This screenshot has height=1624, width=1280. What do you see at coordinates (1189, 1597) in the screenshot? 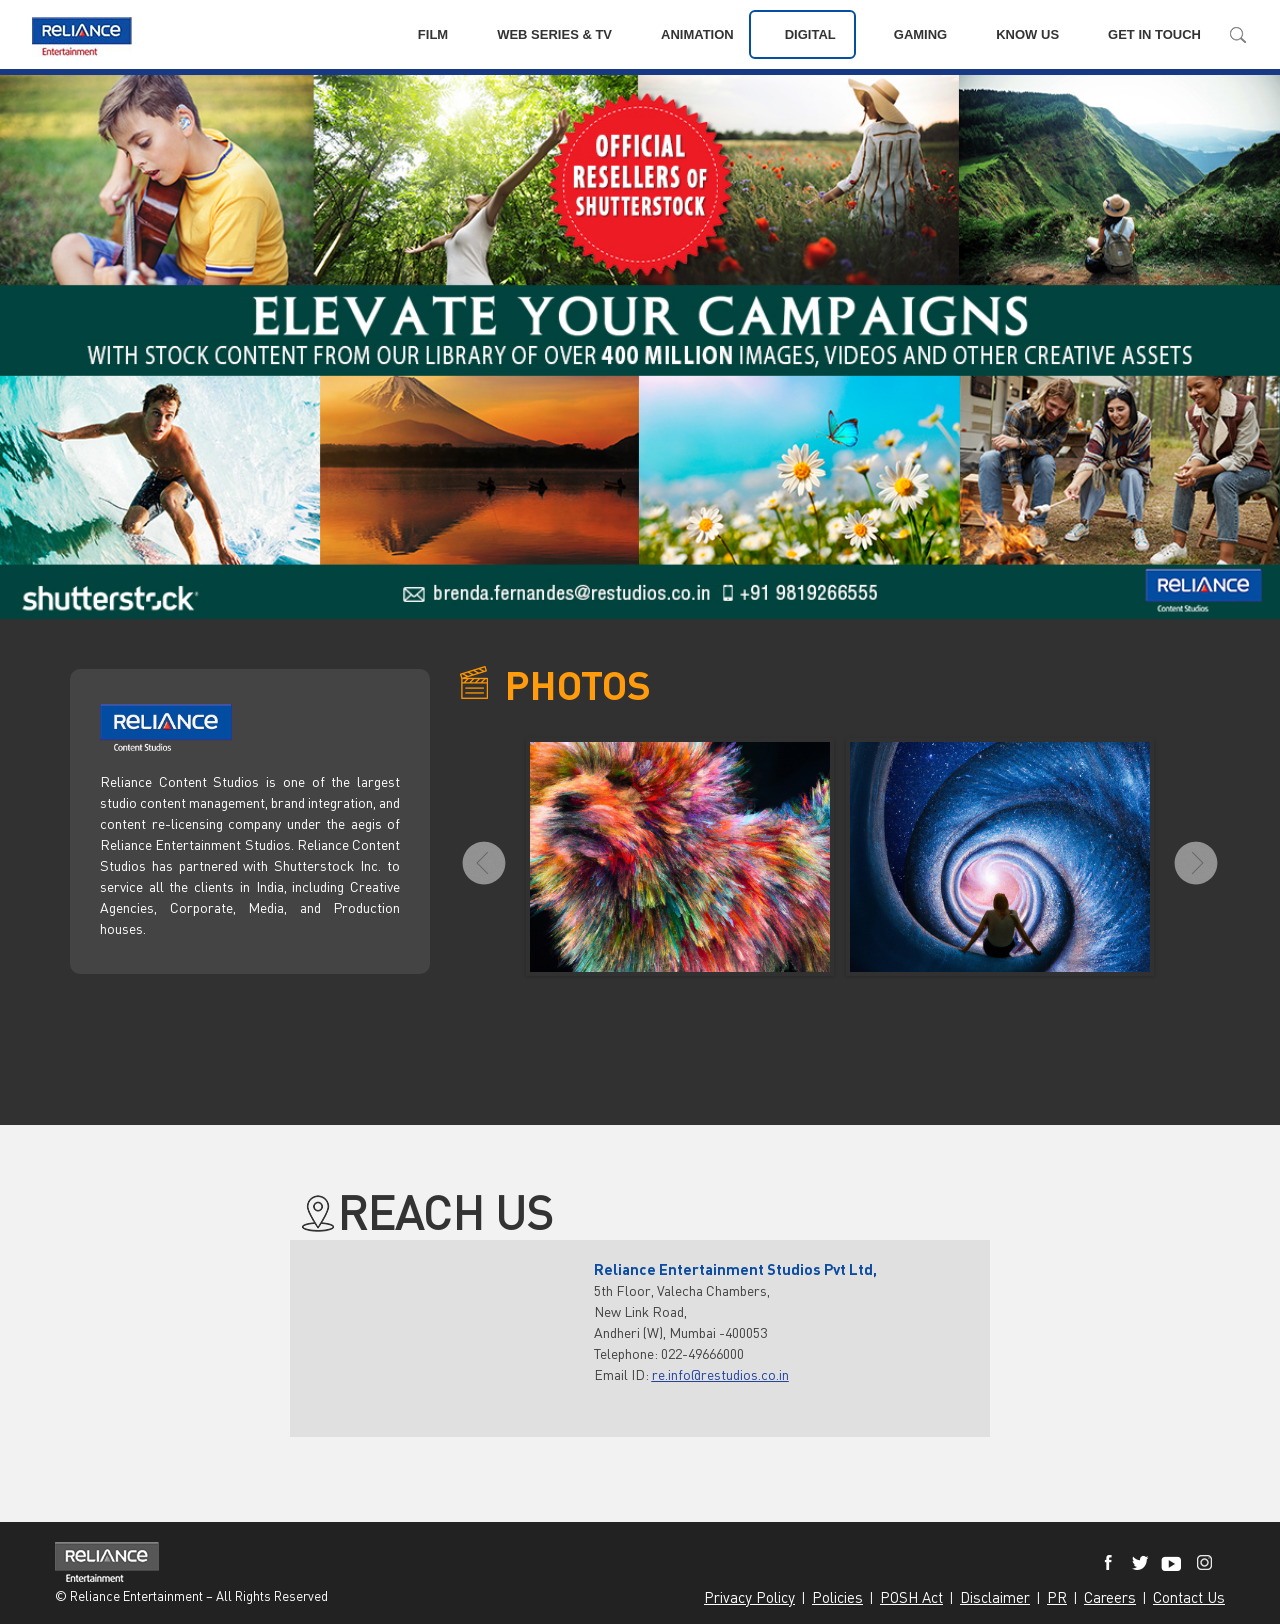
I see `Contact Us` at bounding box center [1189, 1597].